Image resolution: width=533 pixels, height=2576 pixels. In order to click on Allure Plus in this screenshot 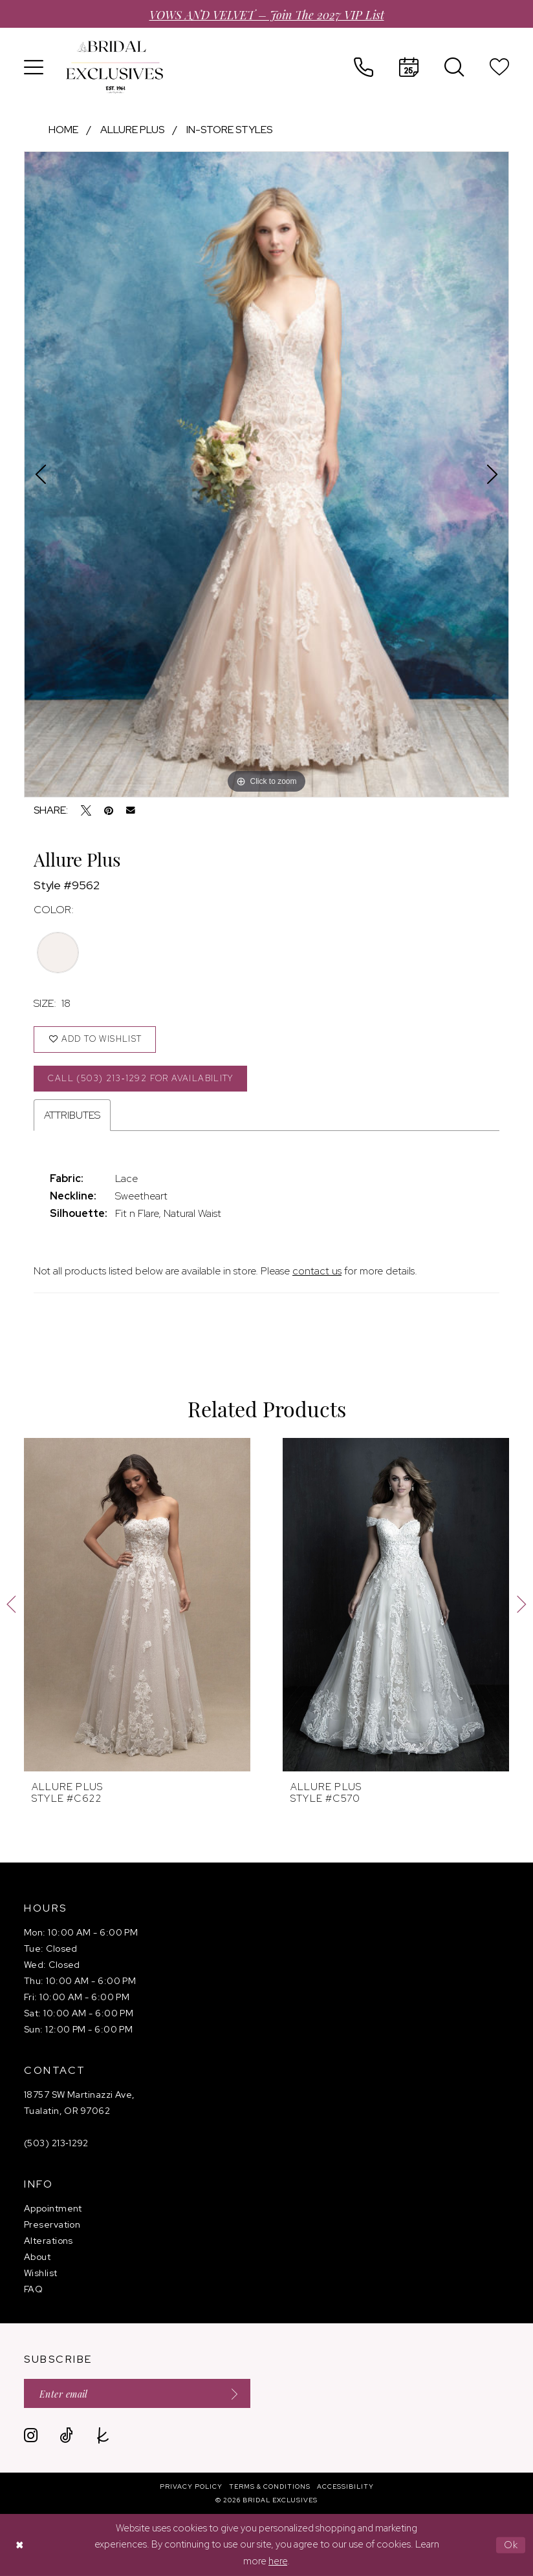, I will do `click(132, 129)`.